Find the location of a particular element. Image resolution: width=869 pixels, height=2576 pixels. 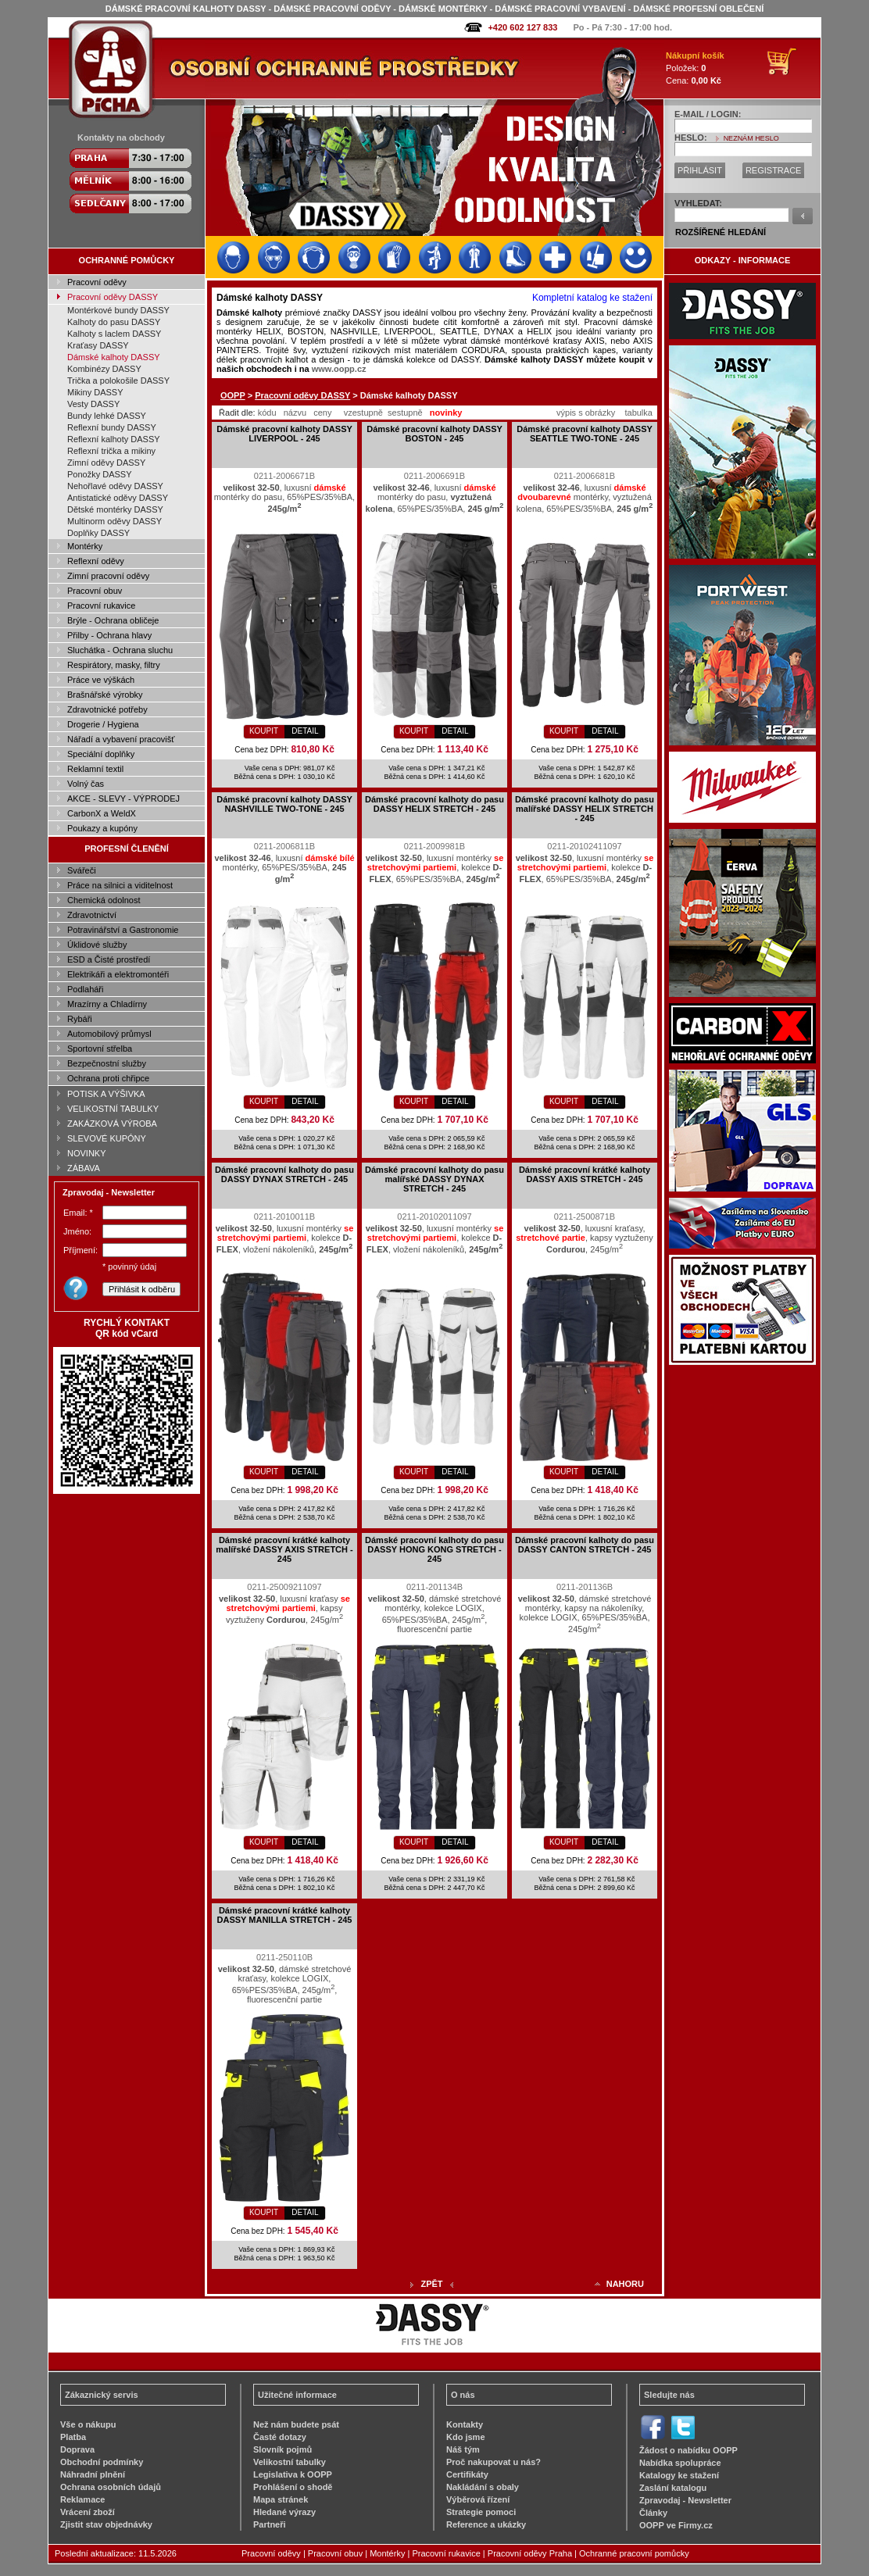

Sluchátka - Ochrana sluchu is located at coordinates (120, 650).